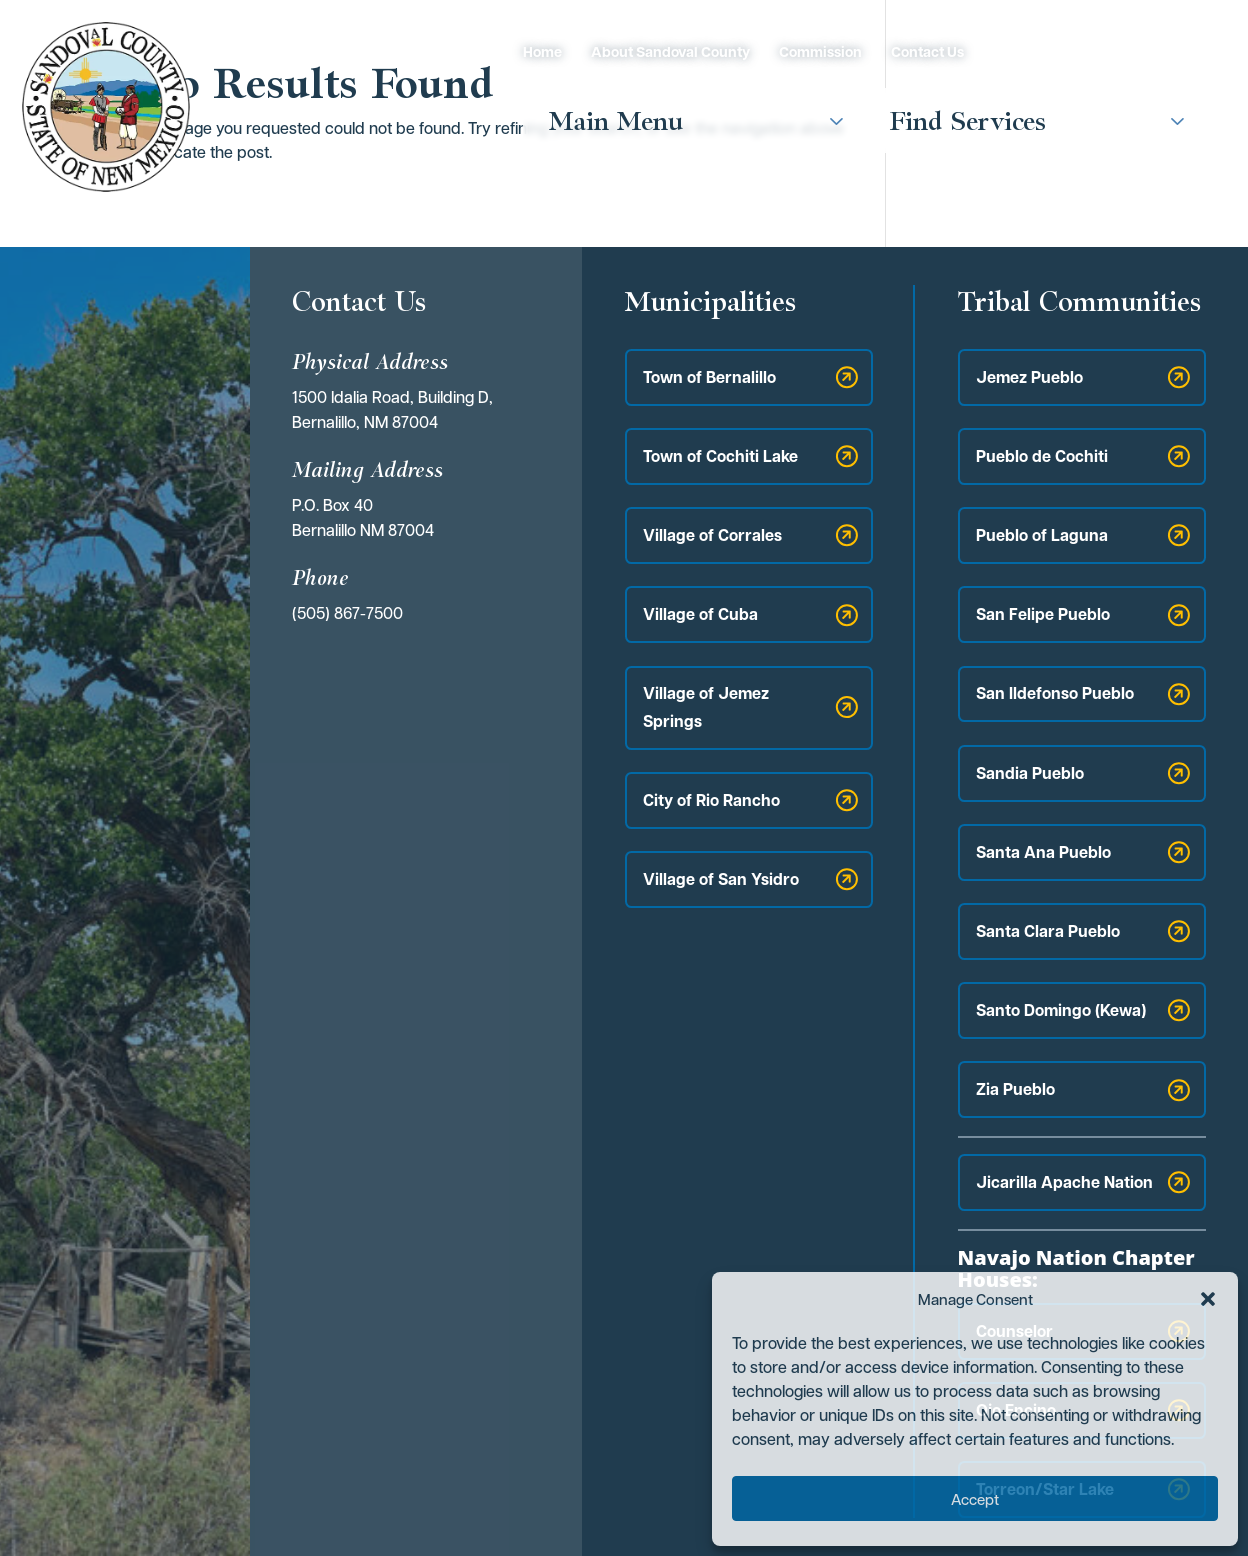 The image size is (1248, 1556). What do you see at coordinates (616, 120) in the screenshot?
I see `Main Menu [button]` at bounding box center [616, 120].